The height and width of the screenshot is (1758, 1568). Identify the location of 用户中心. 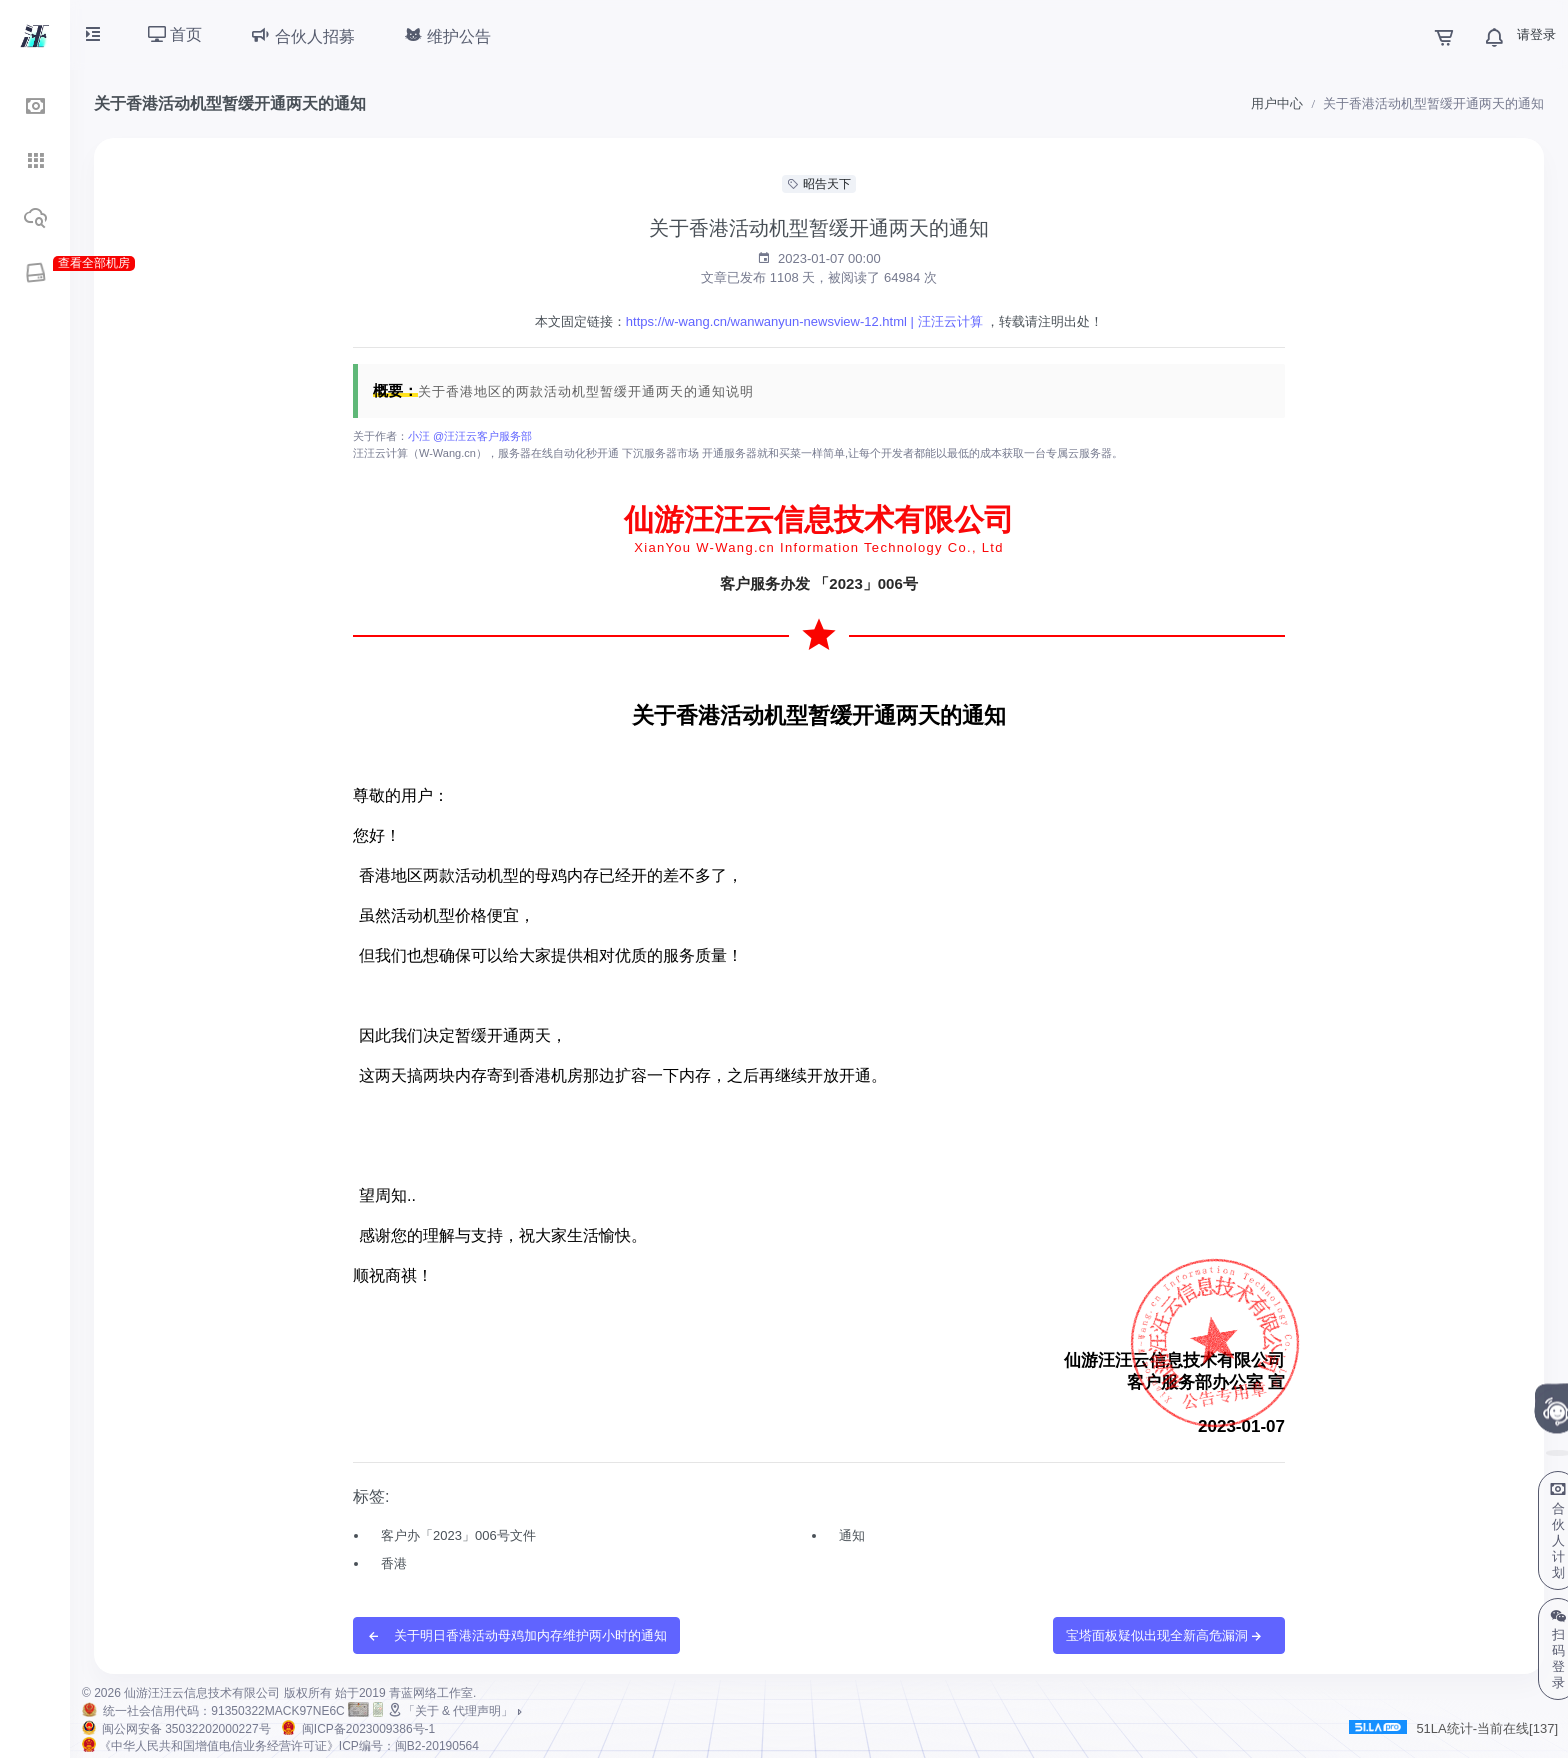
(1277, 103).